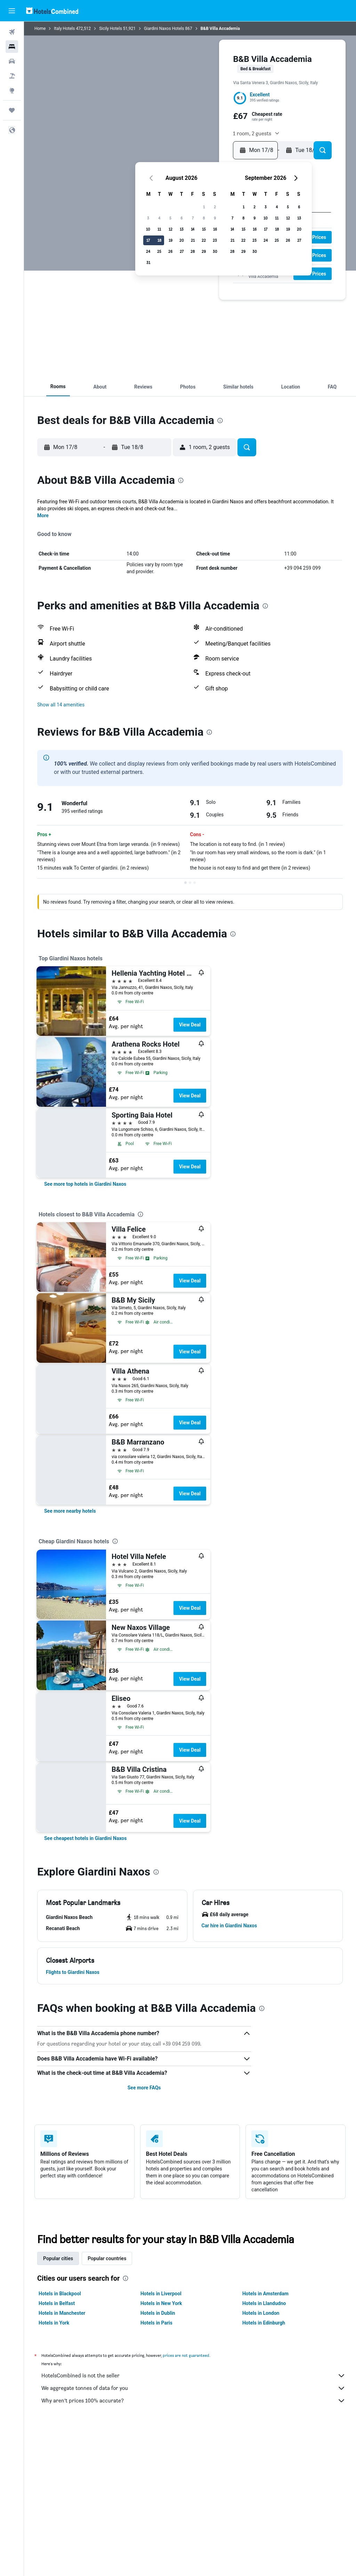  Describe the element at coordinates (159, 229) in the screenshot. I see `11 [button]` at that location.